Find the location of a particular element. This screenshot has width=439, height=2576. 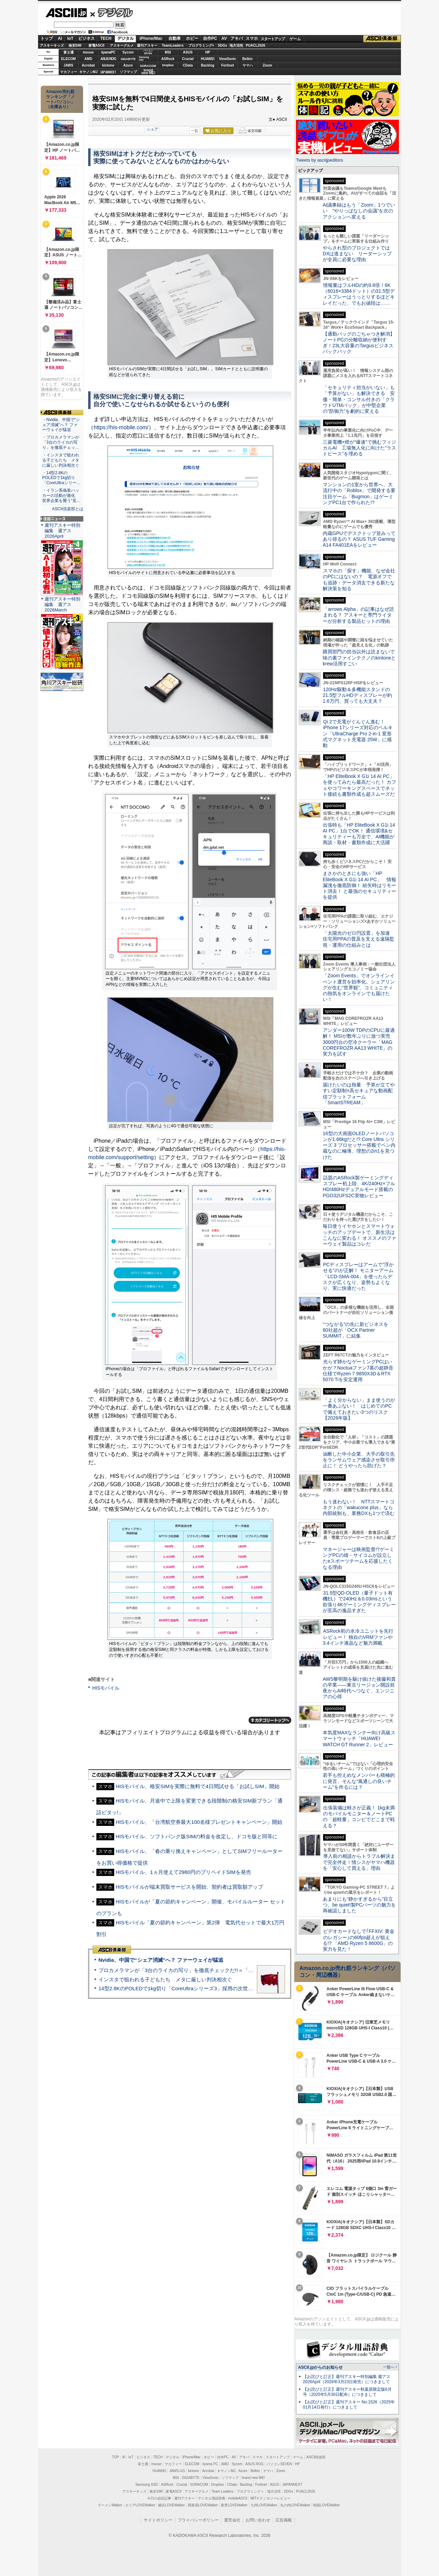

JAWS-UG is located at coordinates (177, 2471).